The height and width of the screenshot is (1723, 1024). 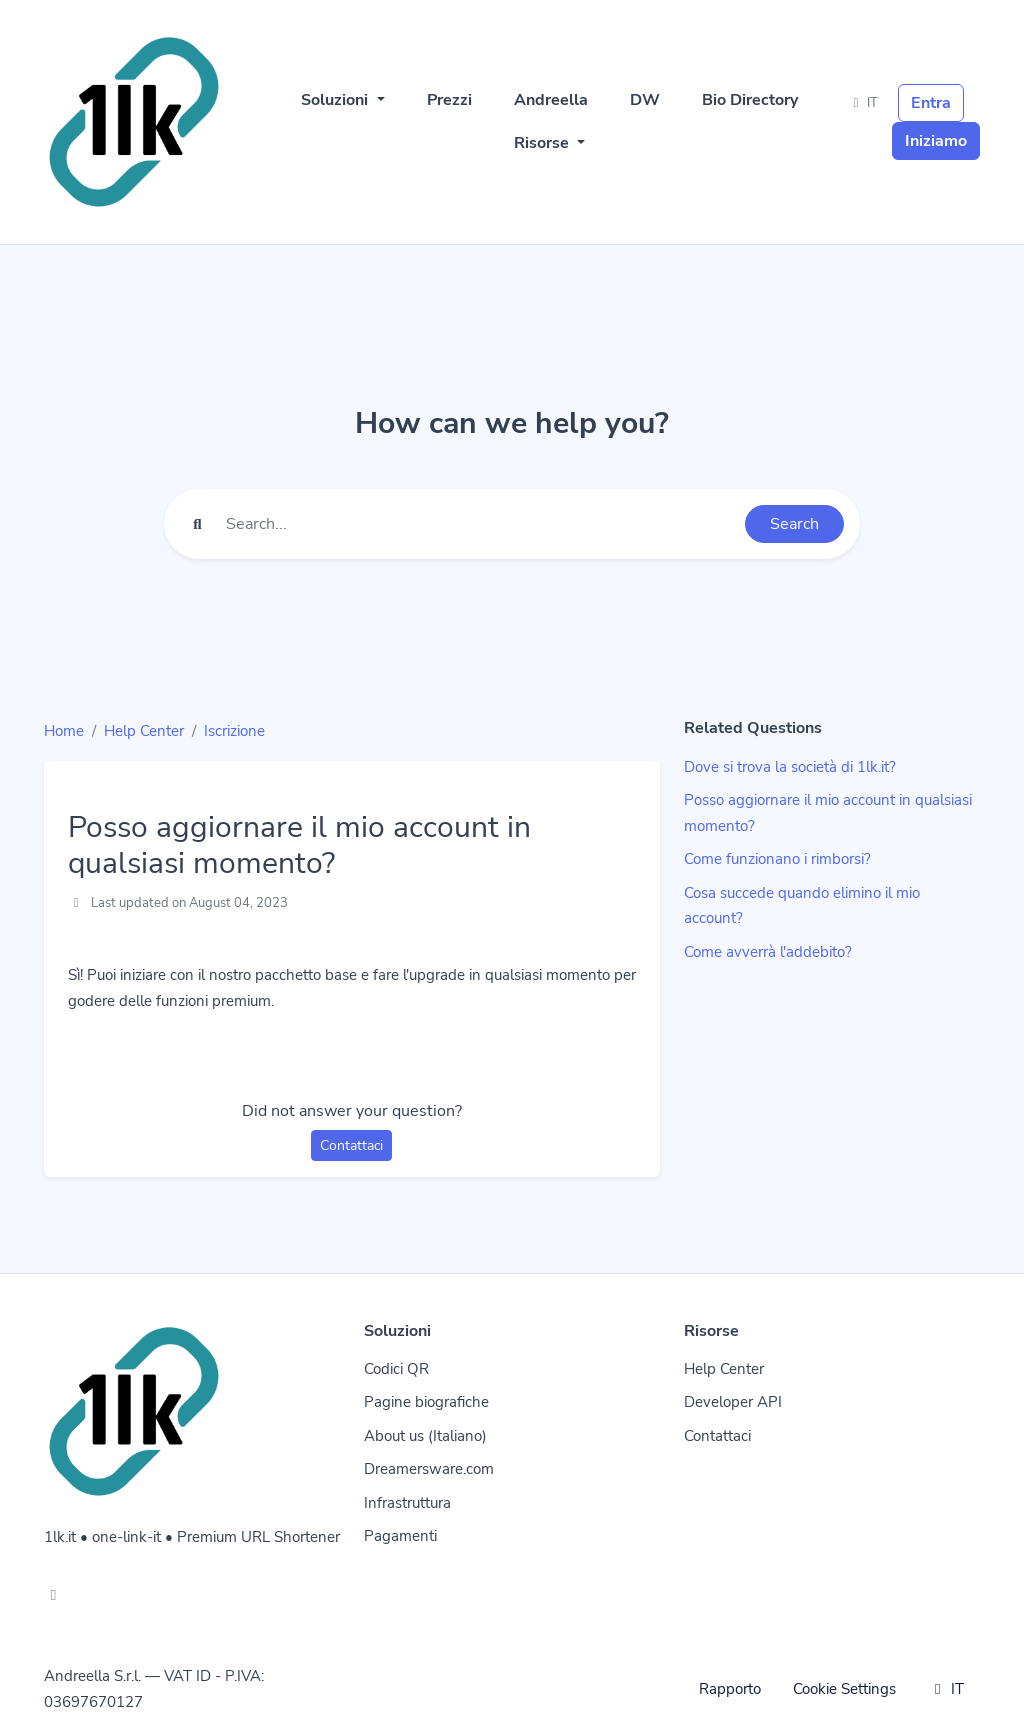 What do you see at coordinates (794, 524) in the screenshot?
I see `Search` at bounding box center [794, 524].